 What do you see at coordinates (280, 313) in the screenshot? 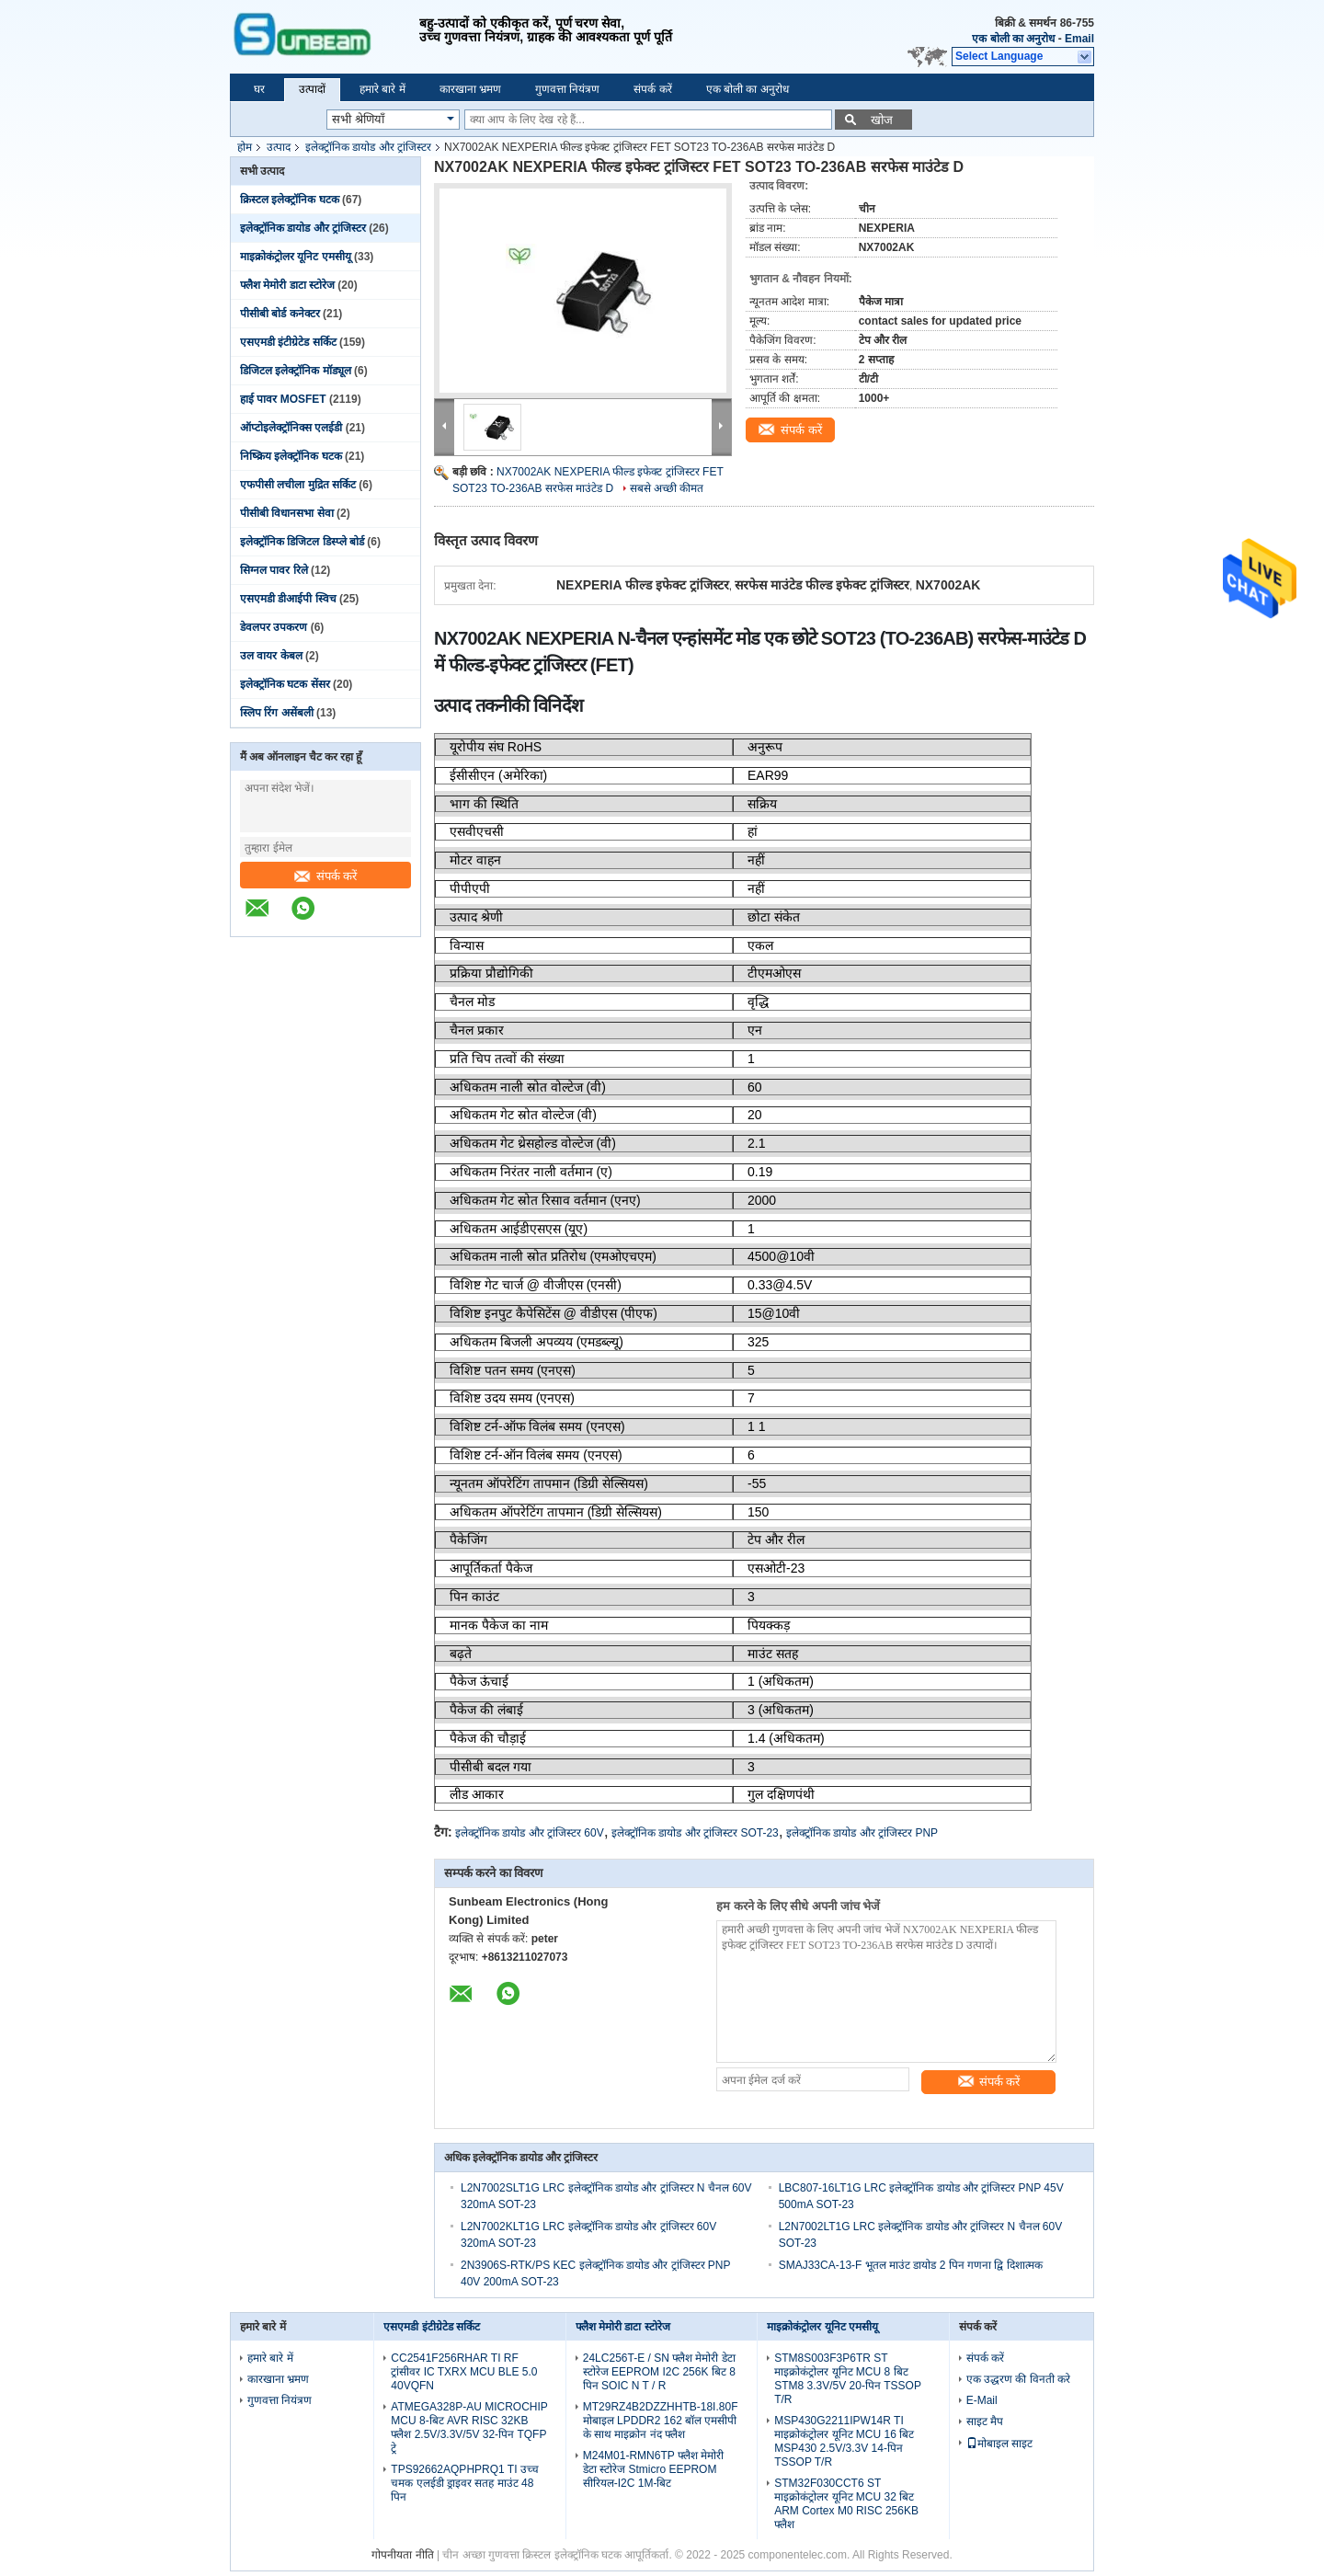
I see `पीसीबी बोर्ड कनेक्टर` at bounding box center [280, 313].